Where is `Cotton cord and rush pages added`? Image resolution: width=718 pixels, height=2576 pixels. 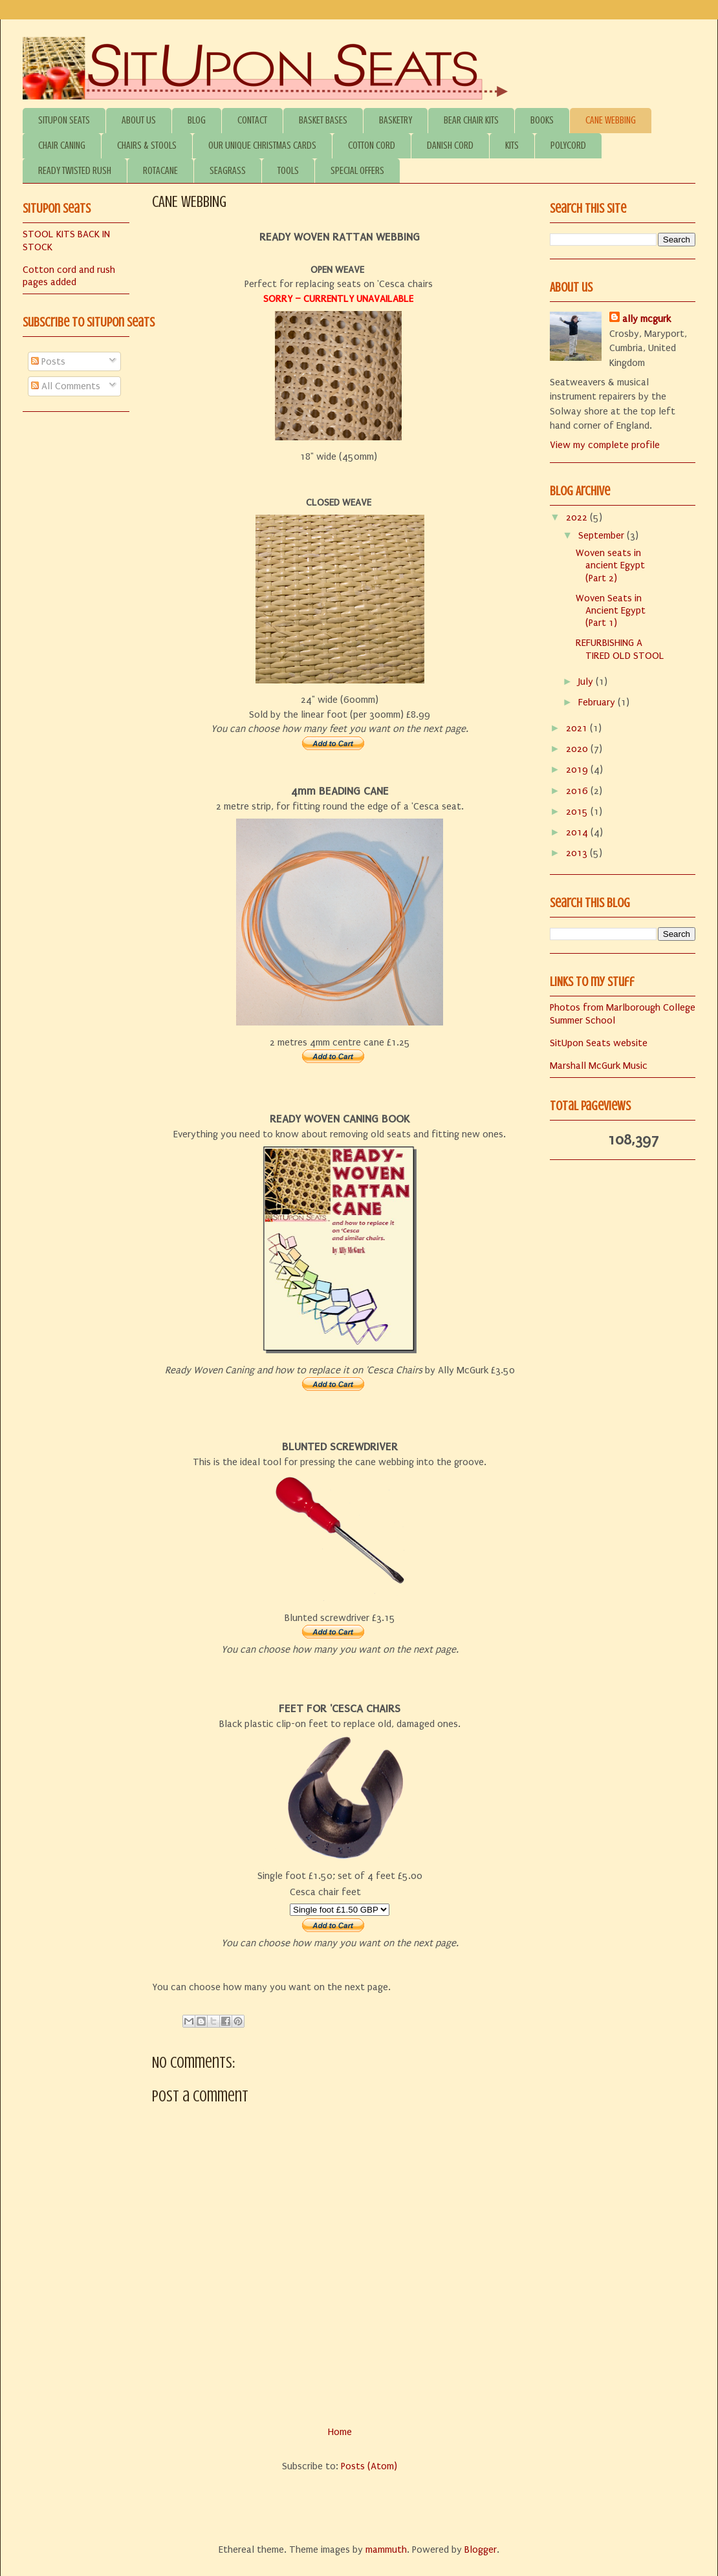
Cotton cord and rush pages added is located at coordinates (69, 276).